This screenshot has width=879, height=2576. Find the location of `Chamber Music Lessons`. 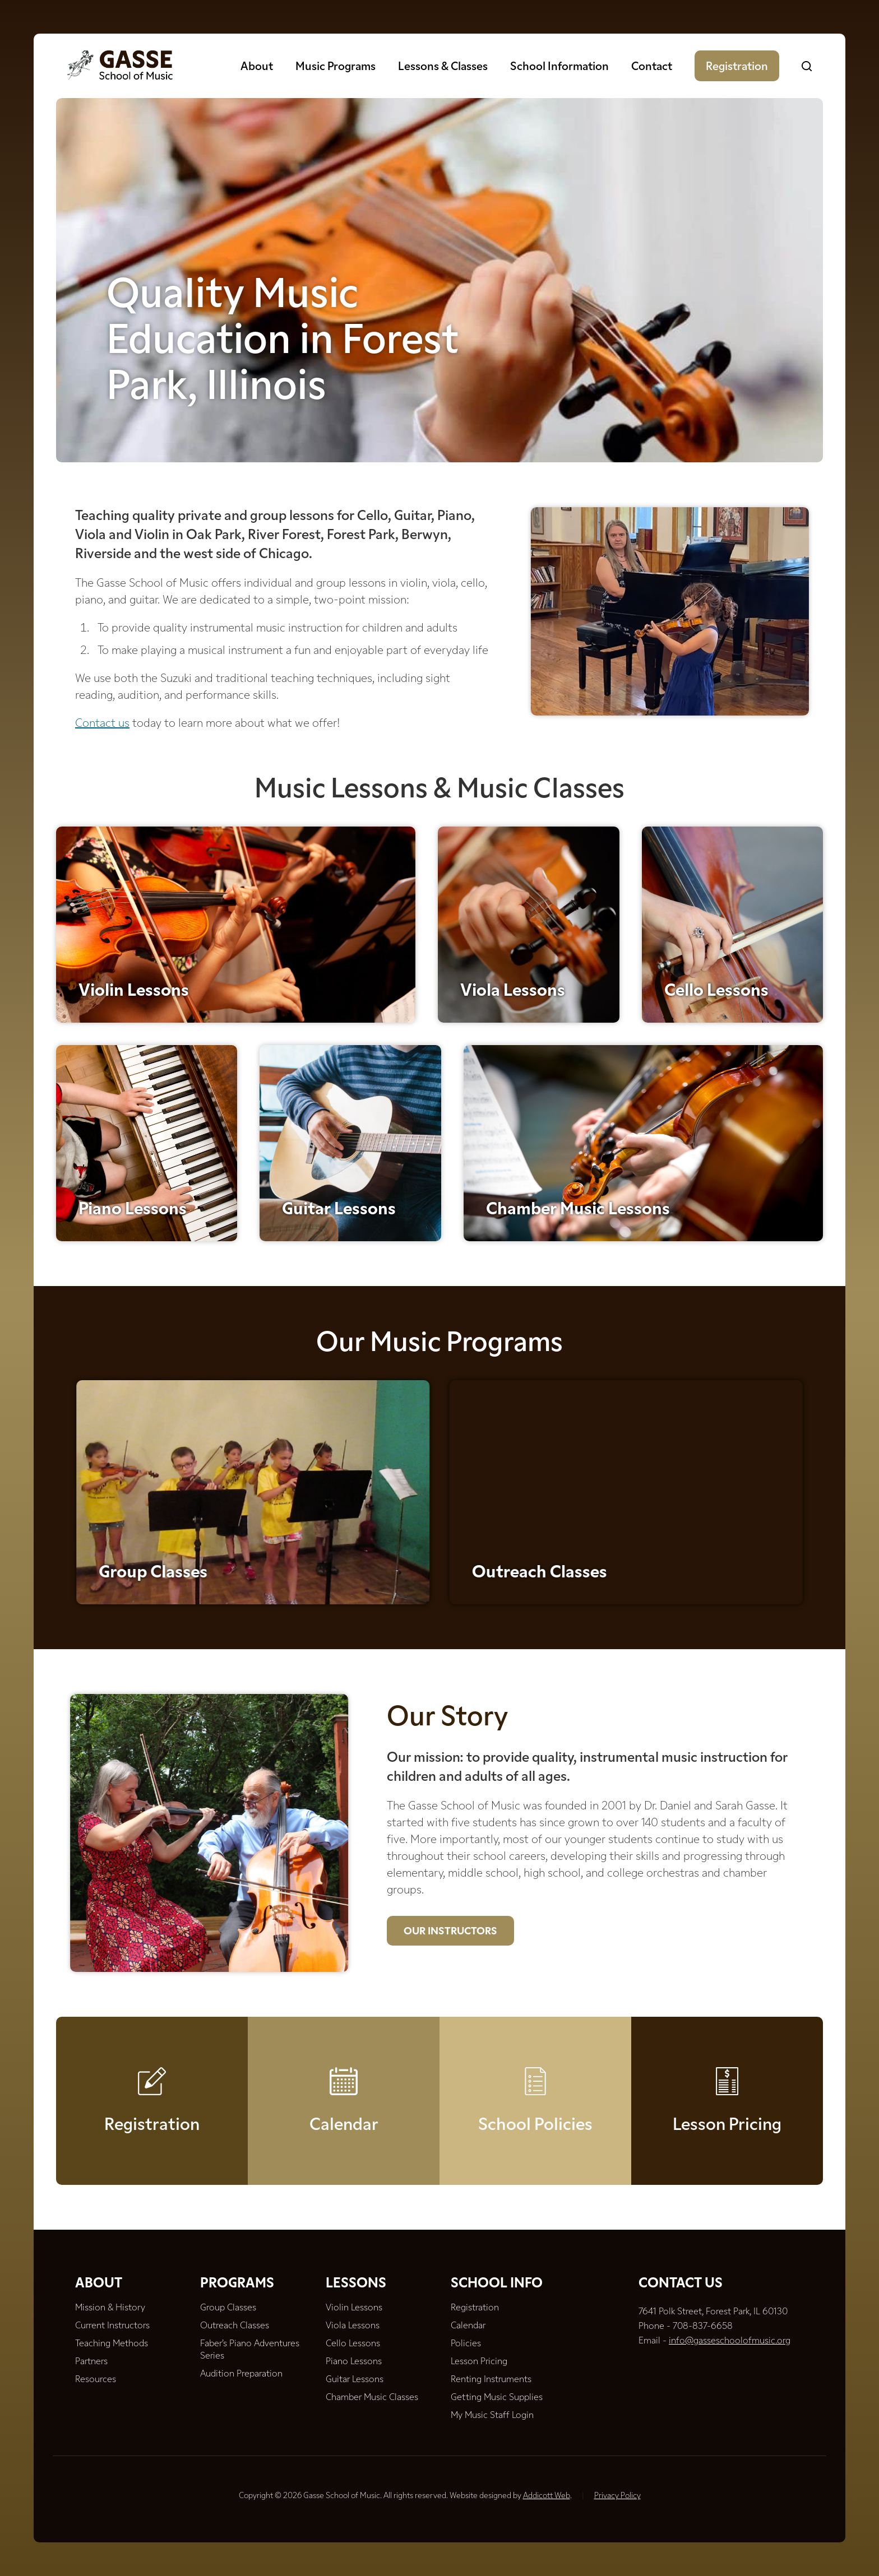

Chamber Music Lessons is located at coordinates (578, 1236).